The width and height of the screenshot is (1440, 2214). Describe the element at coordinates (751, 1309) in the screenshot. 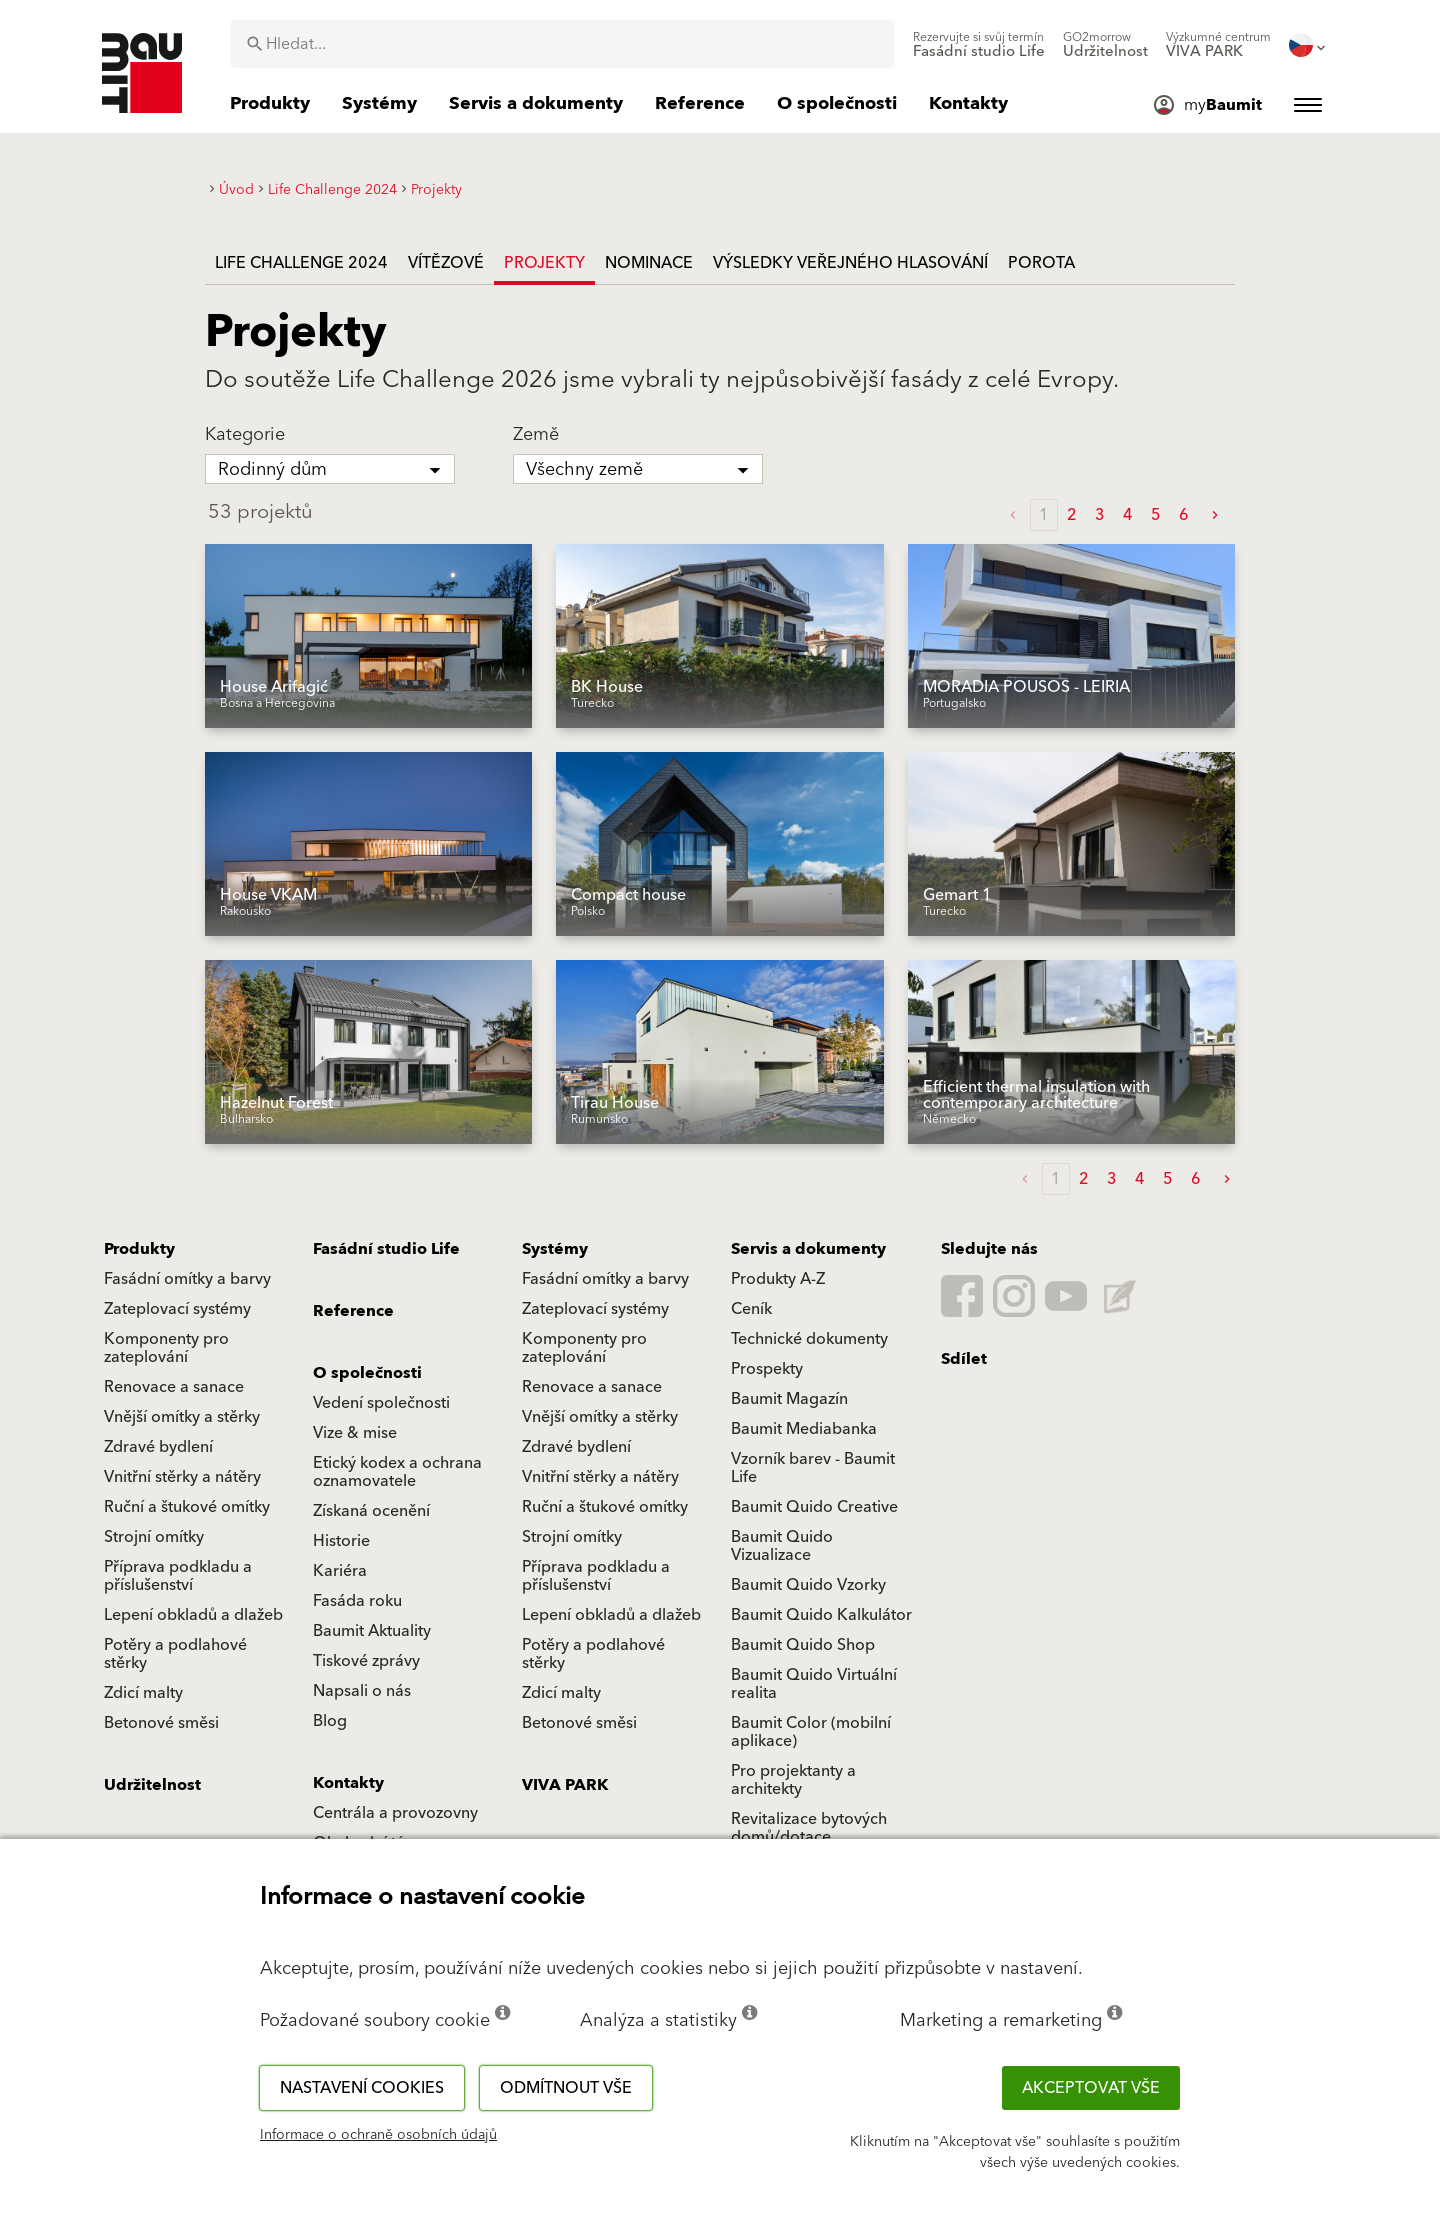

I see `Ceník` at that location.